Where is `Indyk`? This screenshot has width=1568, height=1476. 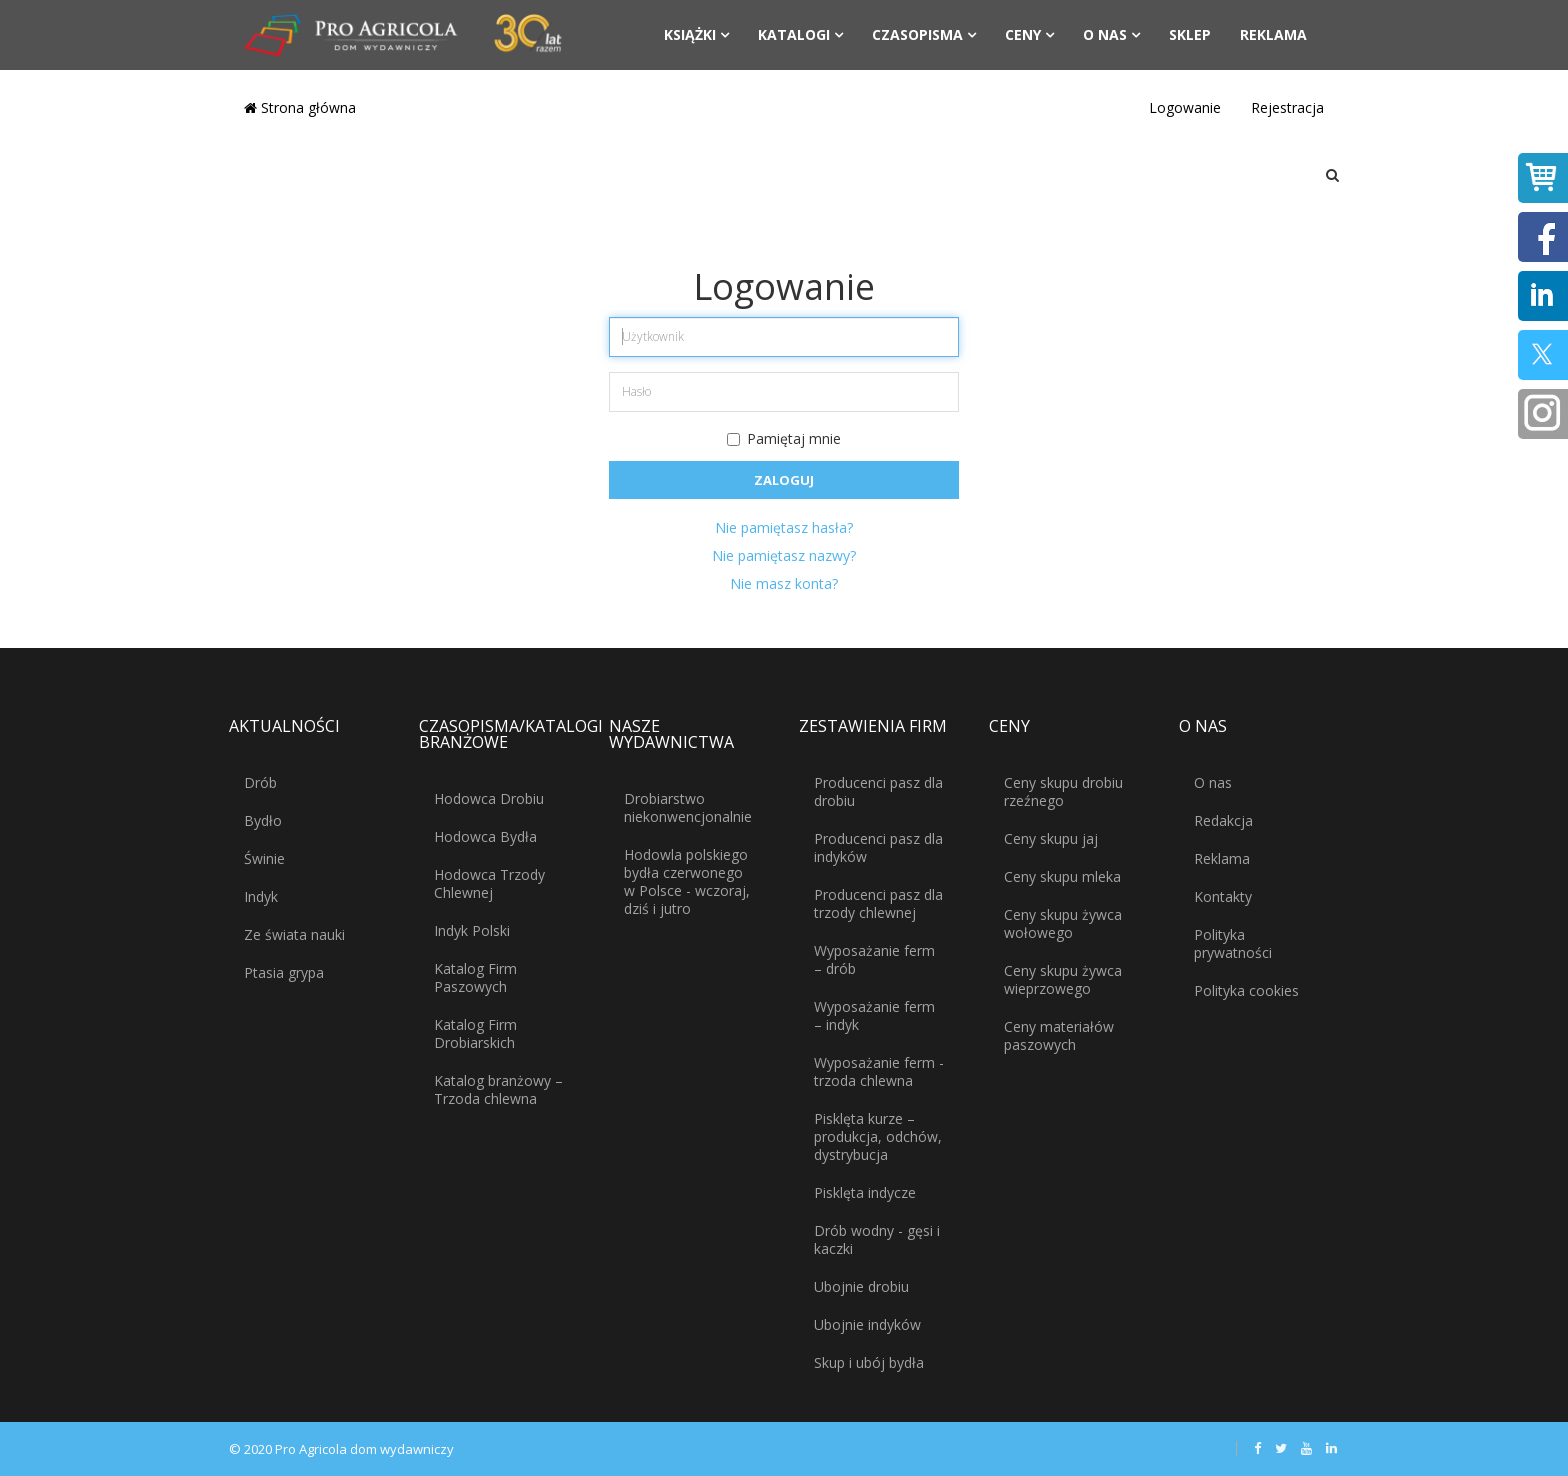
Indyk is located at coordinates (261, 896).